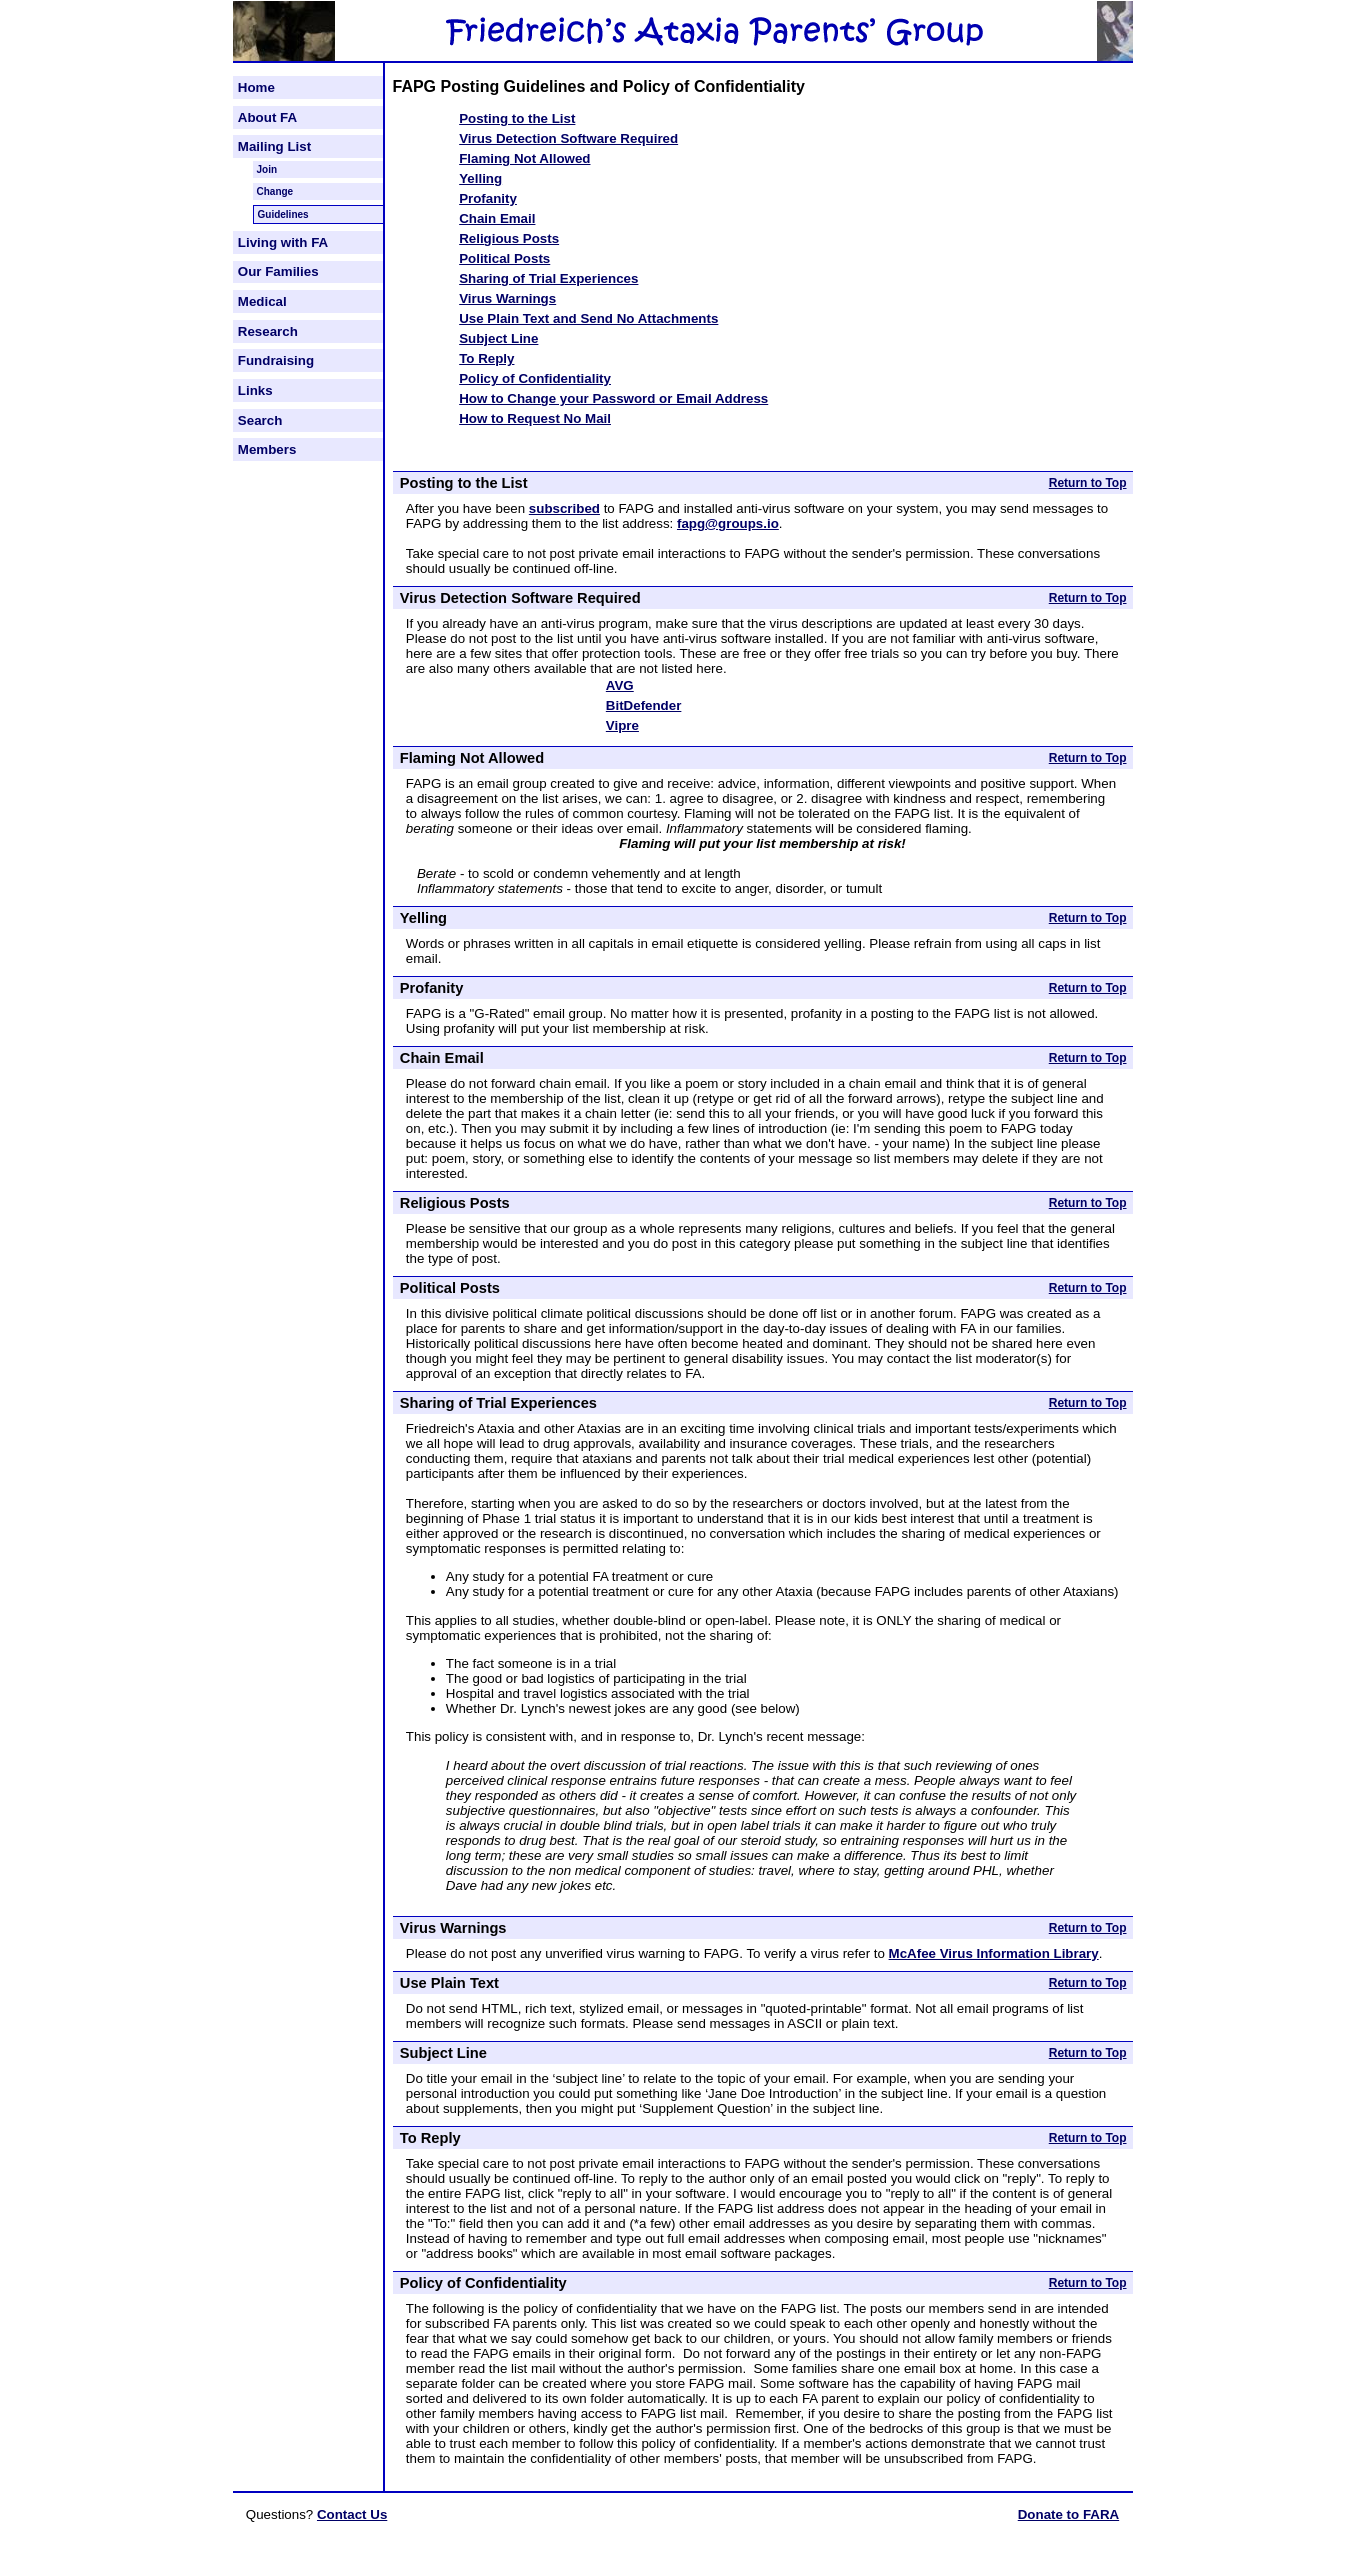  I want to click on Vipre, so click(622, 725).